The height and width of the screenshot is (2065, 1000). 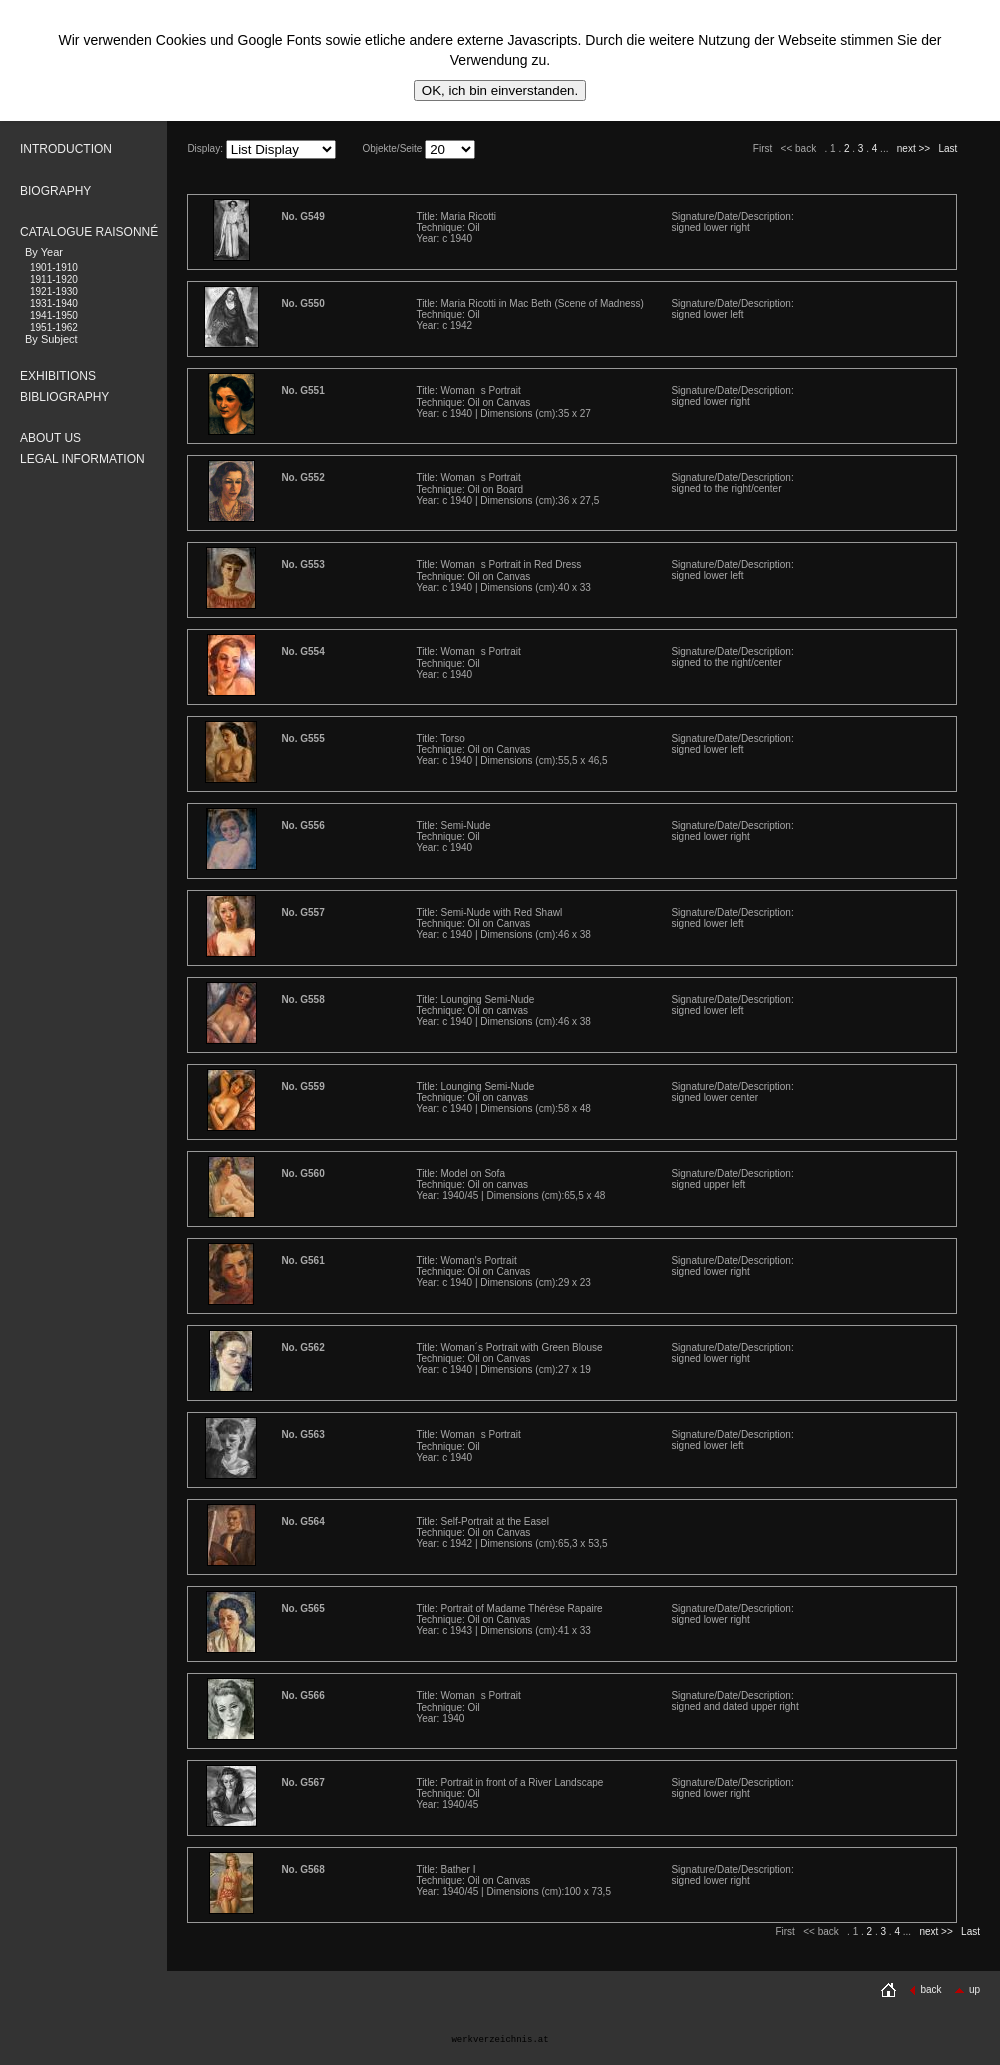 What do you see at coordinates (82, 459) in the screenshot?
I see `LEGAL INFORMATION` at bounding box center [82, 459].